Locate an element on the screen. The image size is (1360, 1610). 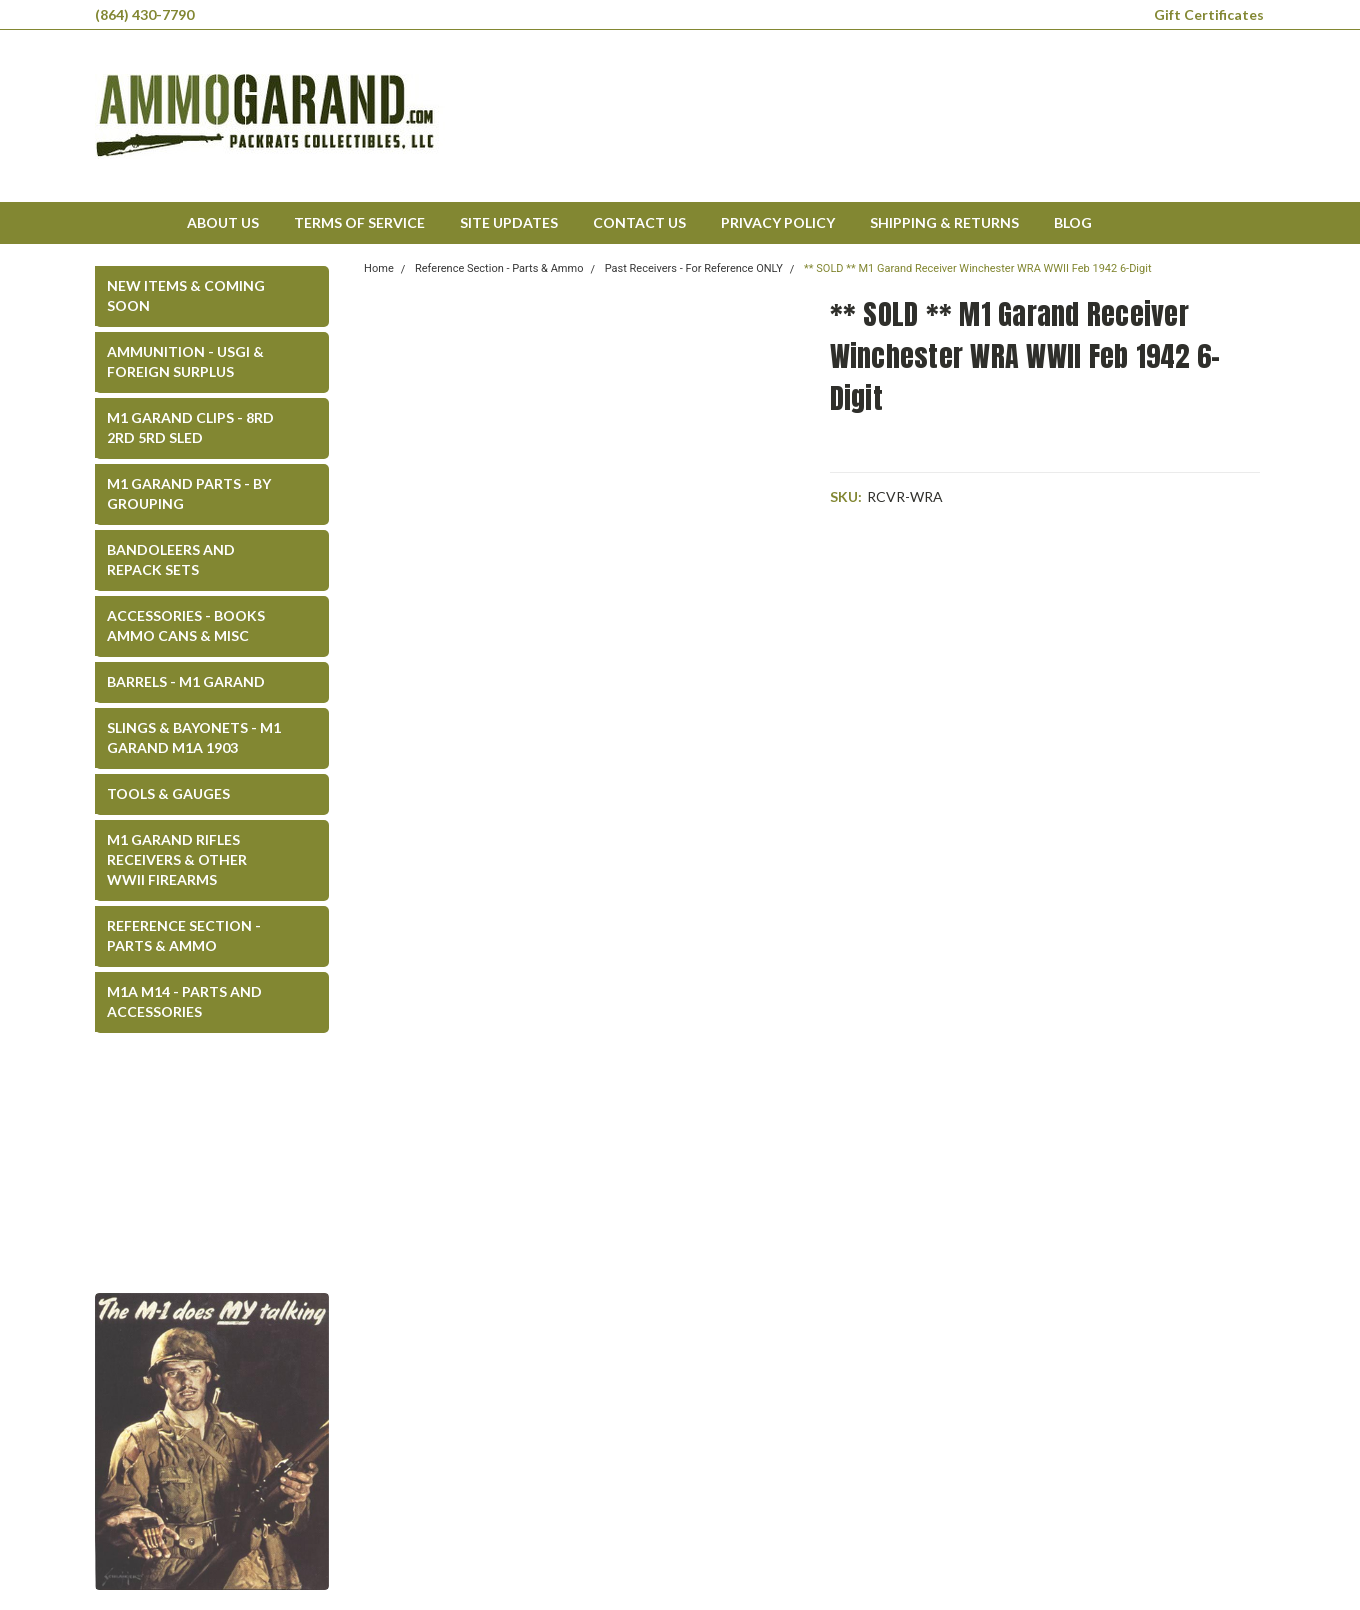
Gift Certificates is located at coordinates (1209, 14).